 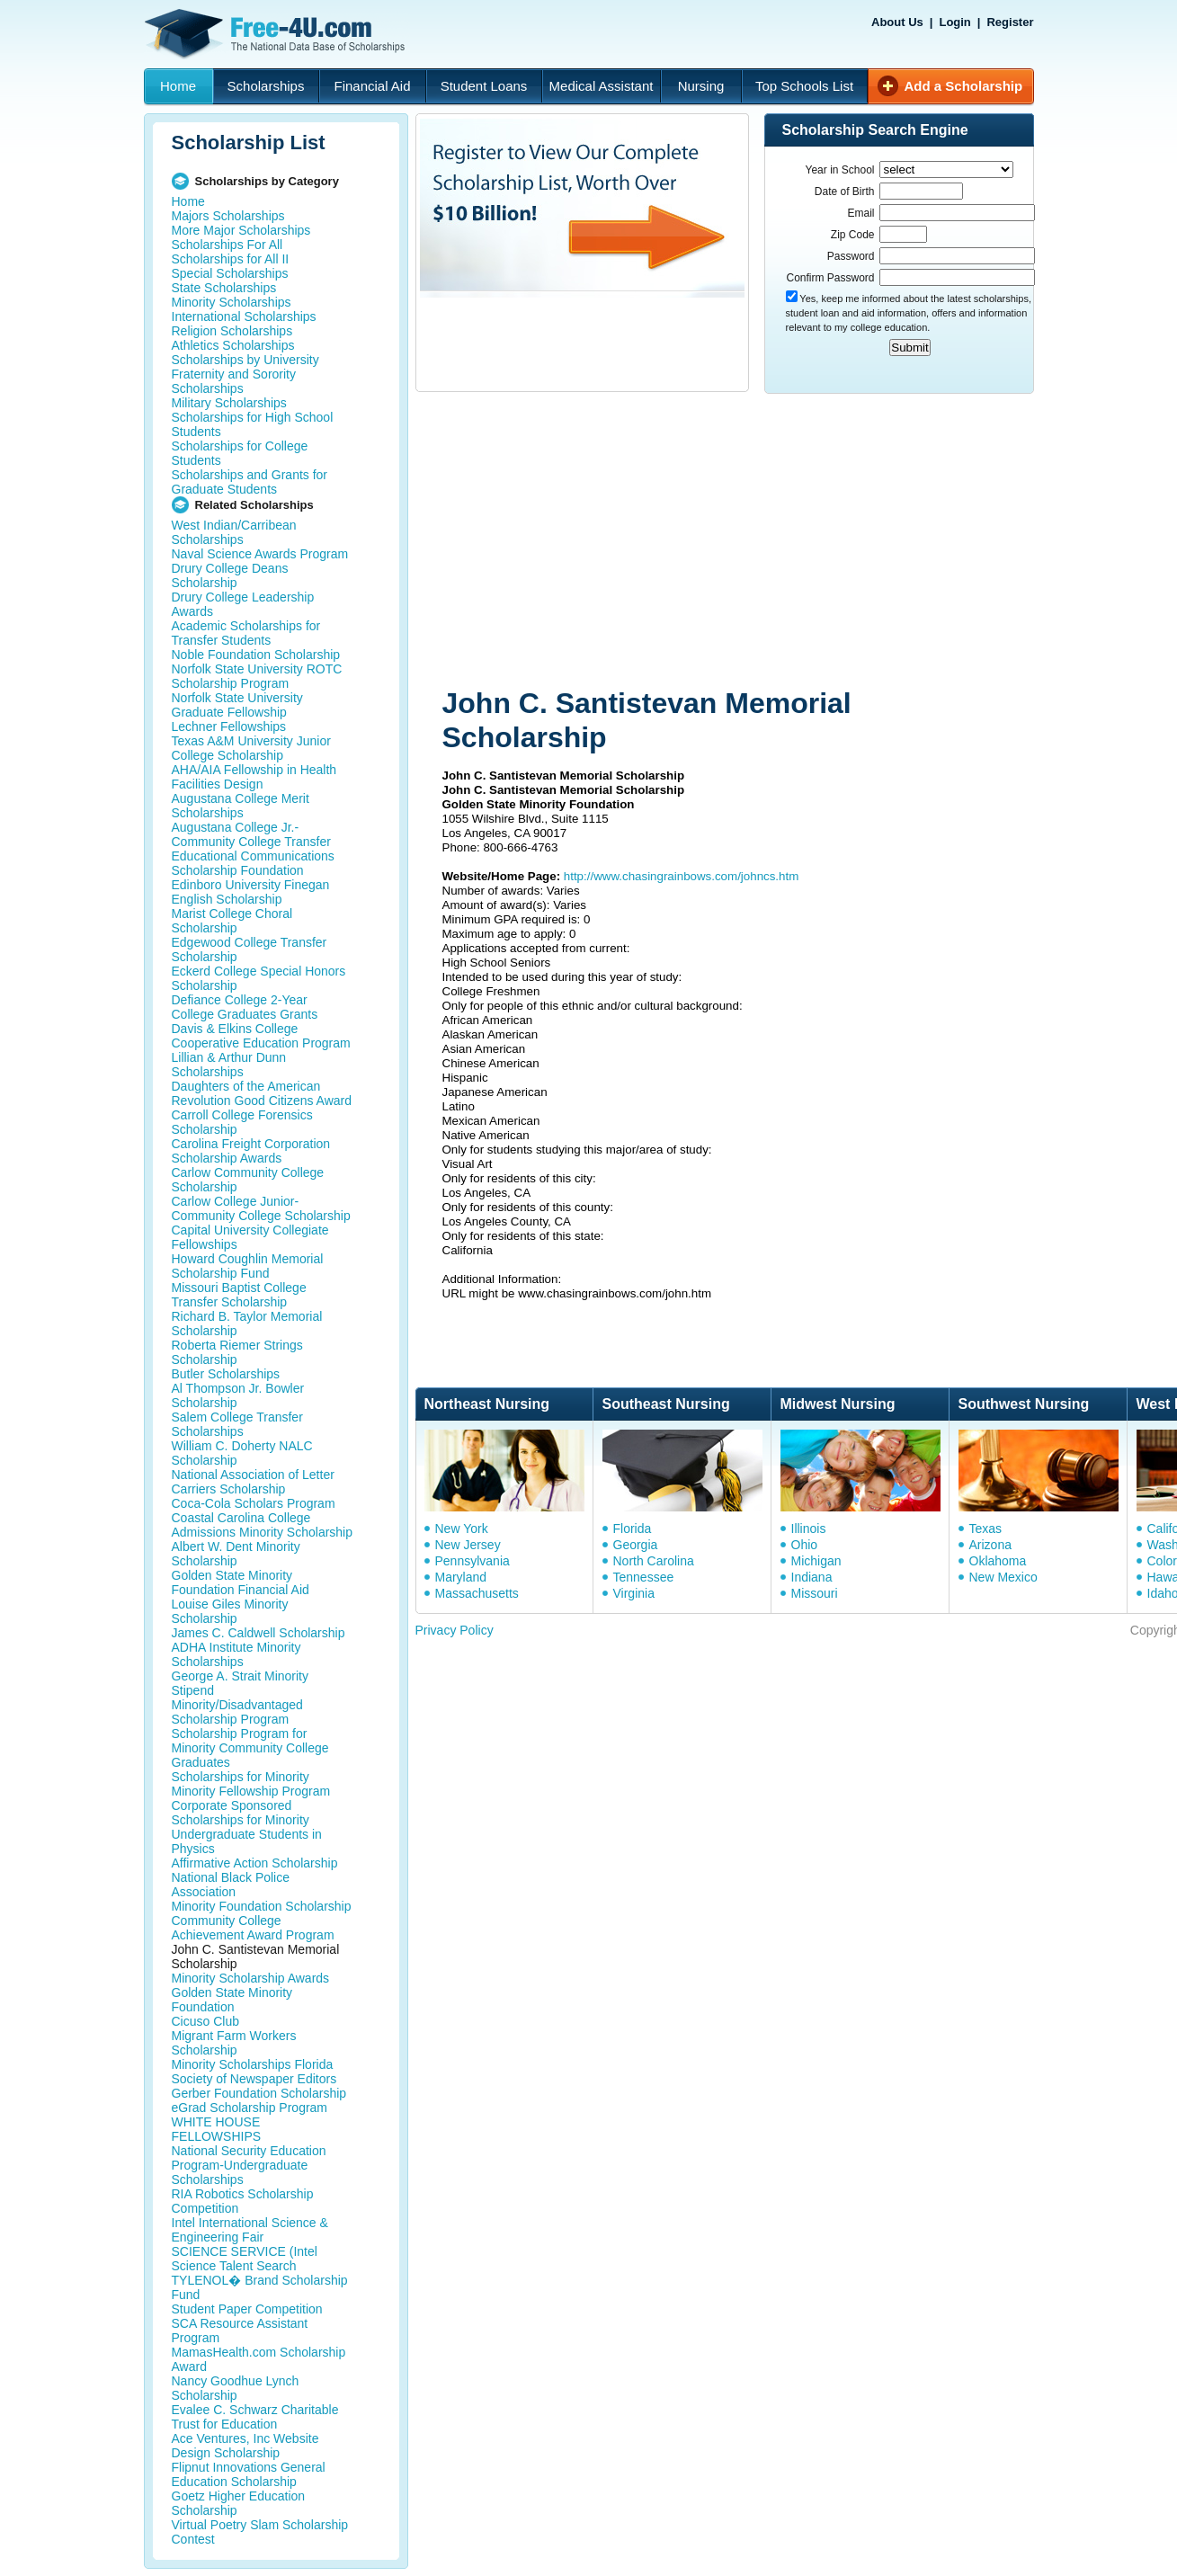 What do you see at coordinates (601, 86) in the screenshot?
I see `Medical Assistant` at bounding box center [601, 86].